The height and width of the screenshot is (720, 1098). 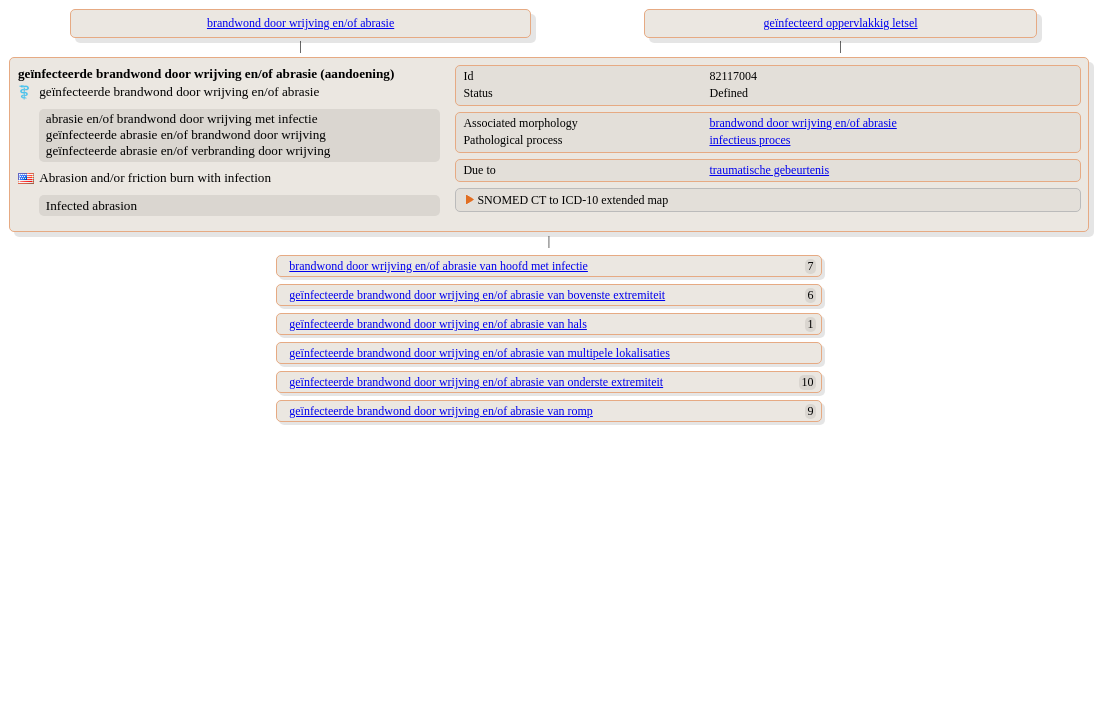 What do you see at coordinates (438, 324) in the screenshot?
I see `geïnfecteerde brandwond door wrijving en/of abrasie van hals` at bounding box center [438, 324].